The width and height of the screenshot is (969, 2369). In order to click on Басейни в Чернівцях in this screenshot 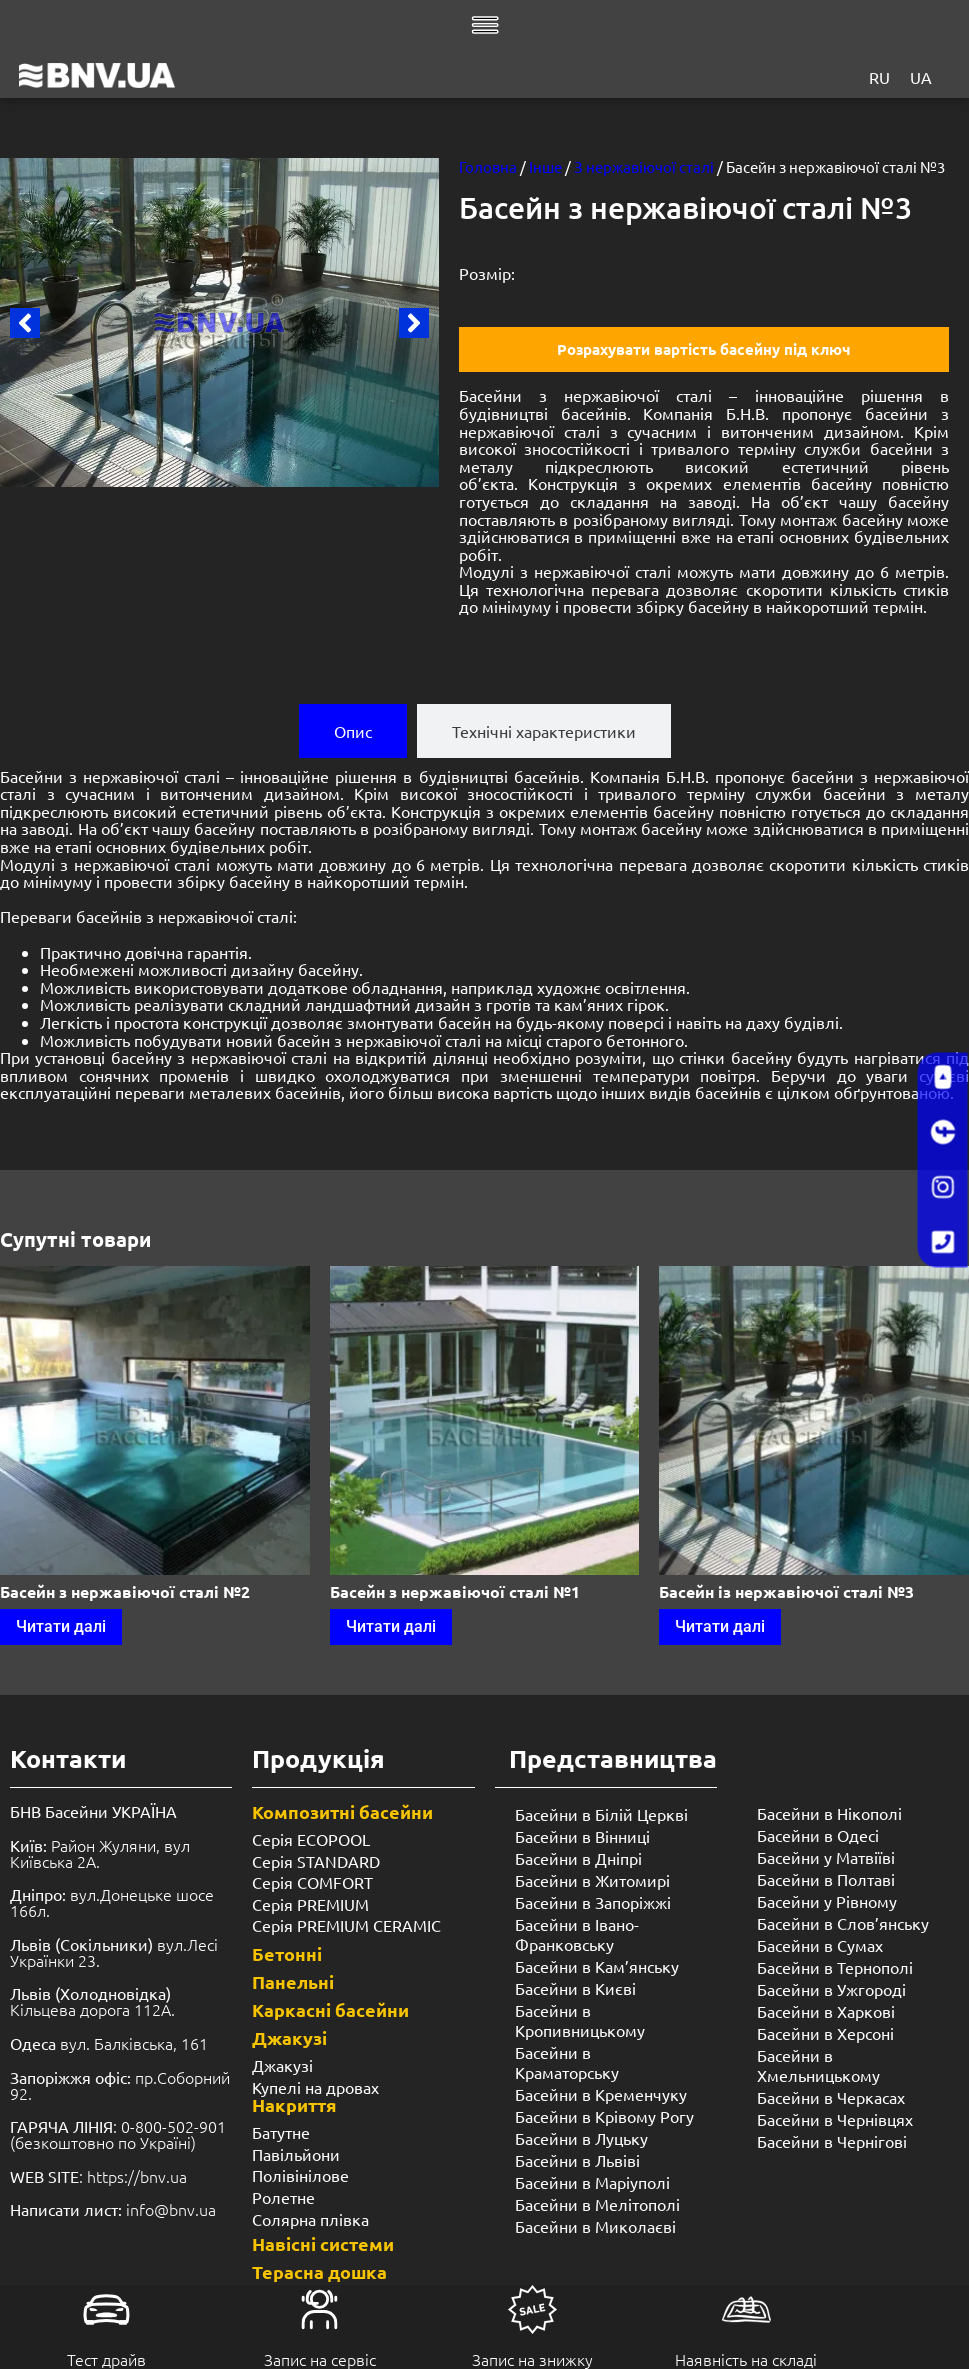, I will do `click(835, 2119)`.